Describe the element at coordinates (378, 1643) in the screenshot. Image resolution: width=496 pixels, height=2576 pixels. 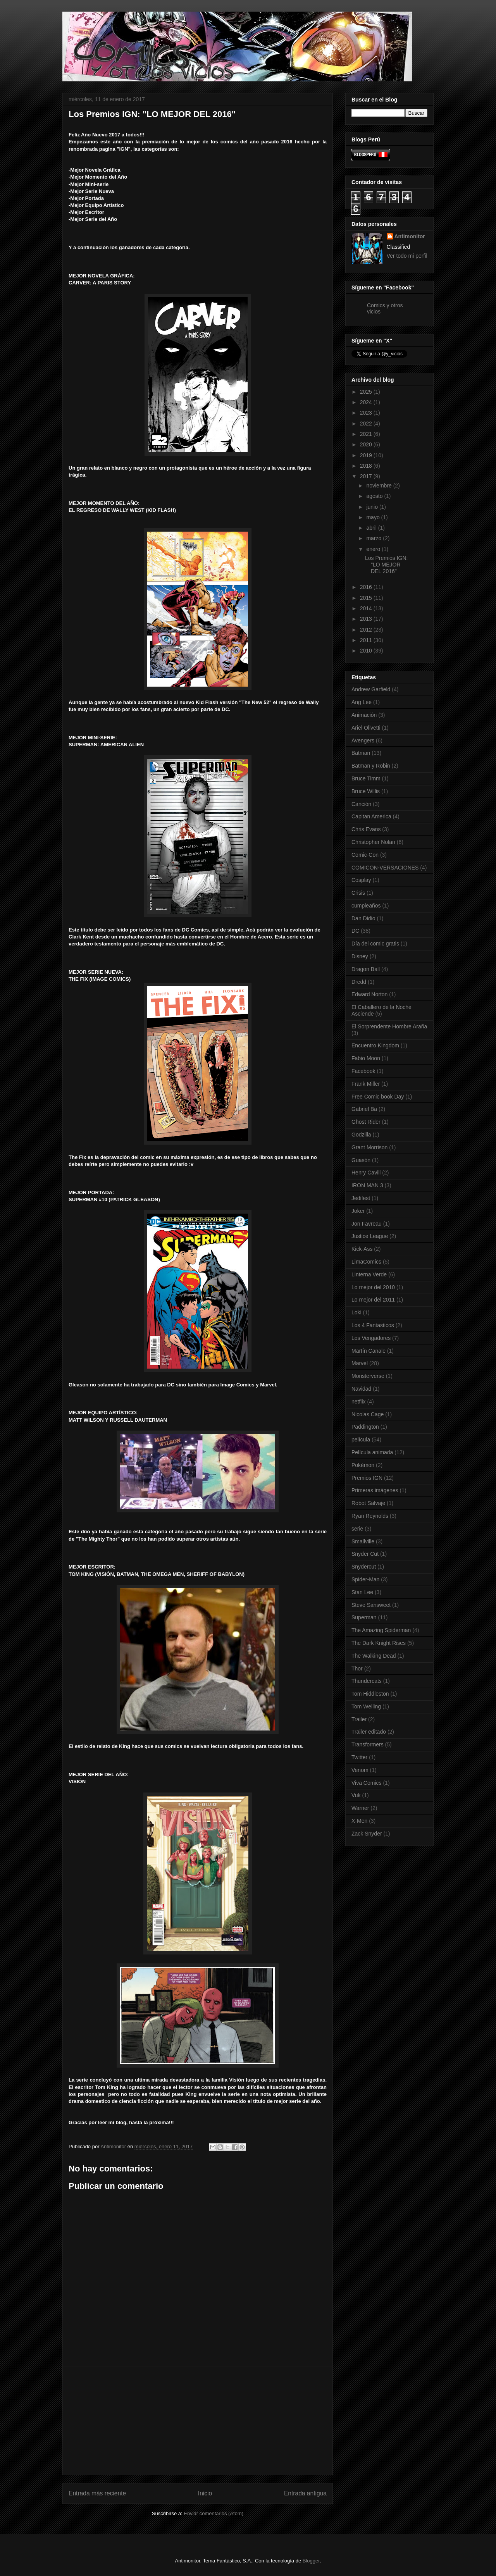
I see `The Dark Knight Rises` at that location.